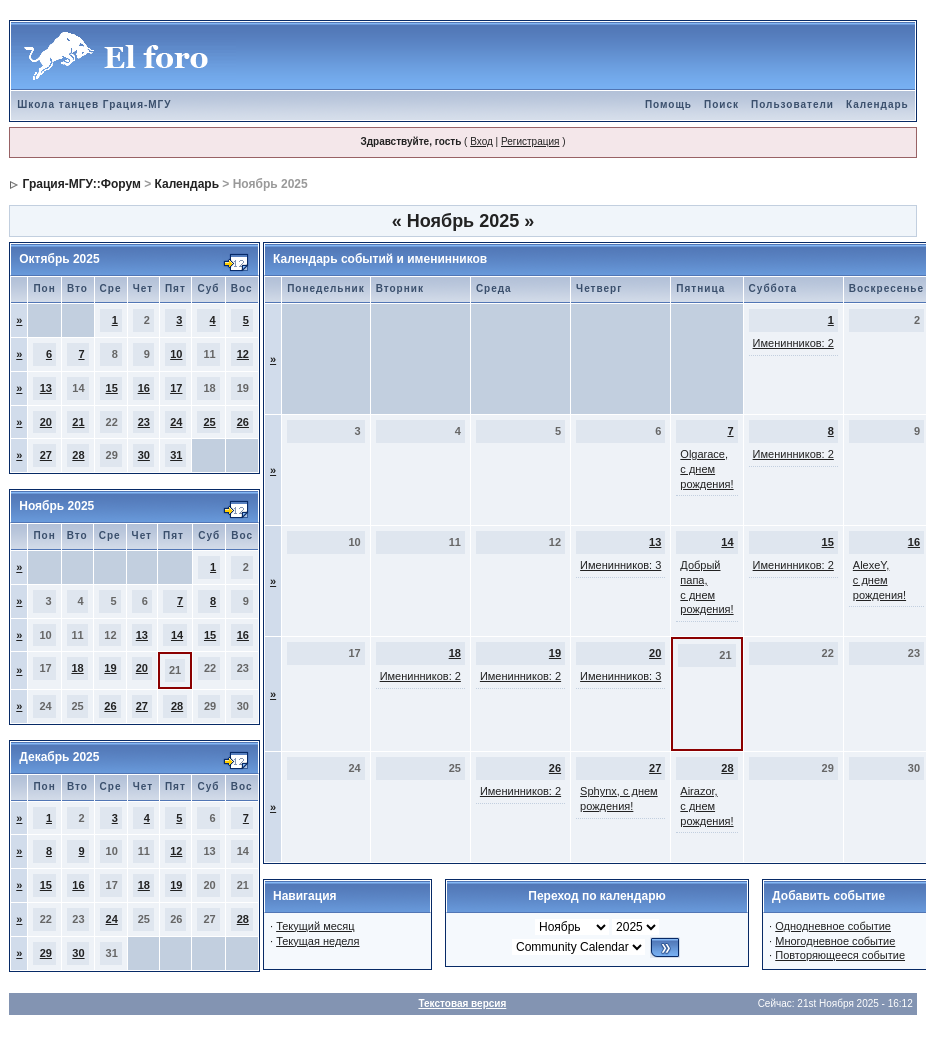  Describe the element at coordinates (177, 635) in the screenshot. I see `14` at that location.